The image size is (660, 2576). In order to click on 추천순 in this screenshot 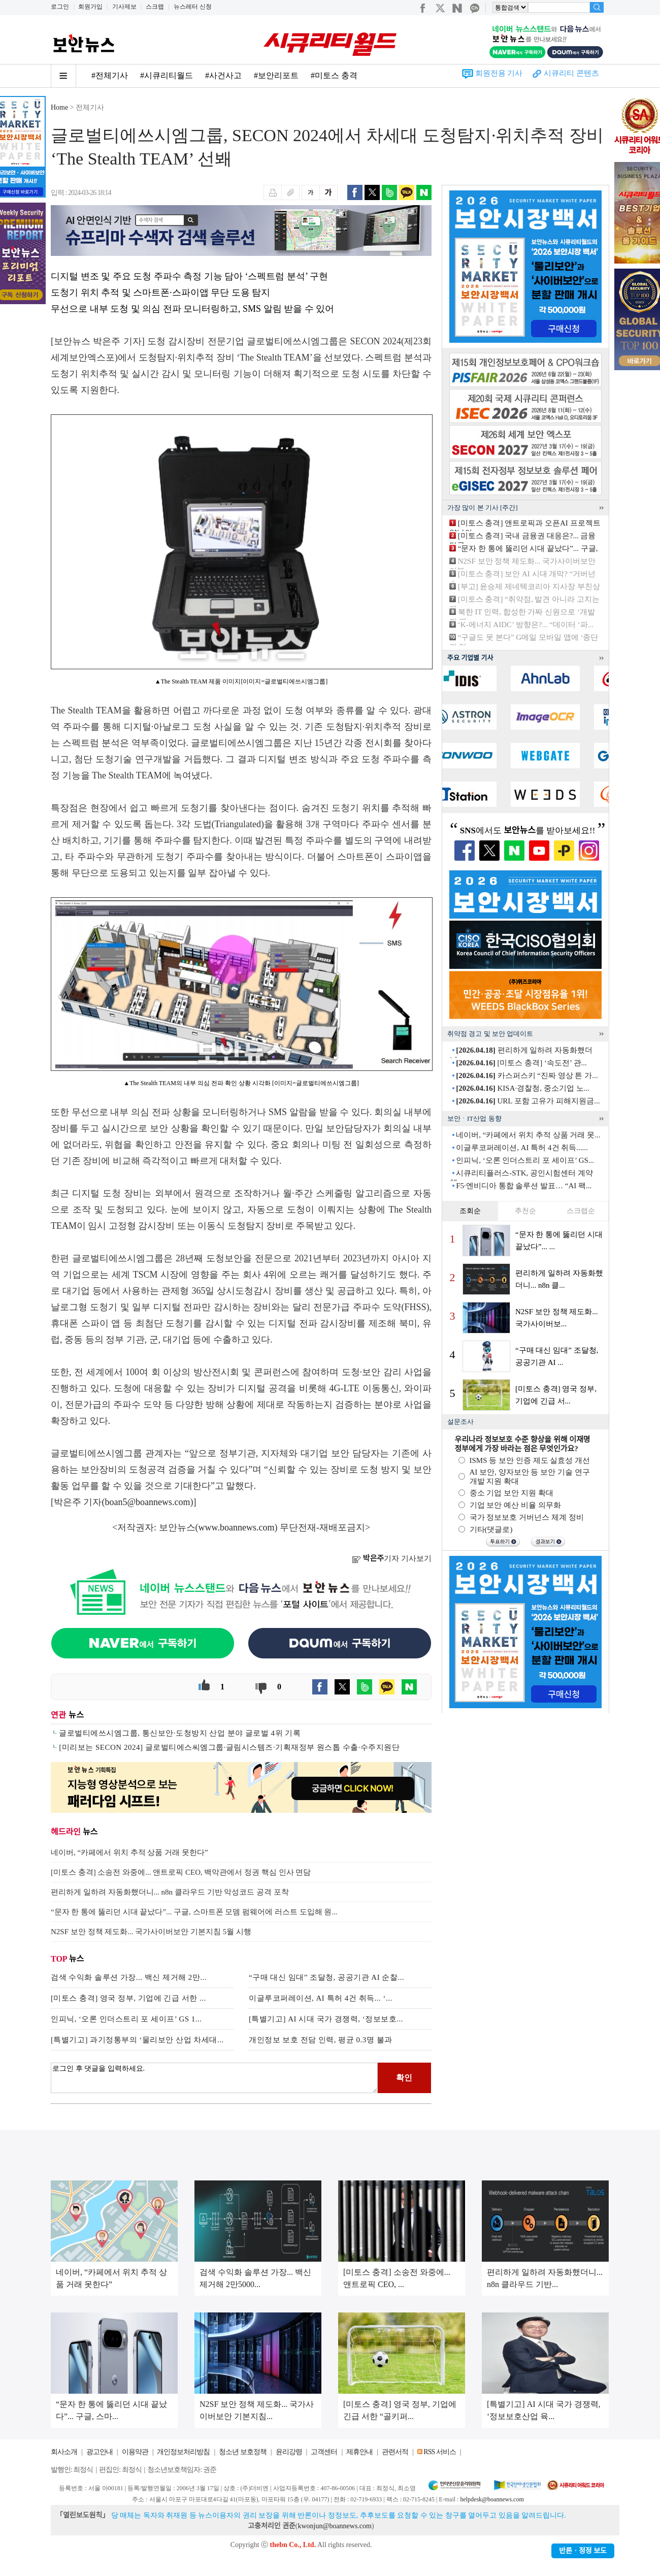, I will do `click(525, 1211)`.